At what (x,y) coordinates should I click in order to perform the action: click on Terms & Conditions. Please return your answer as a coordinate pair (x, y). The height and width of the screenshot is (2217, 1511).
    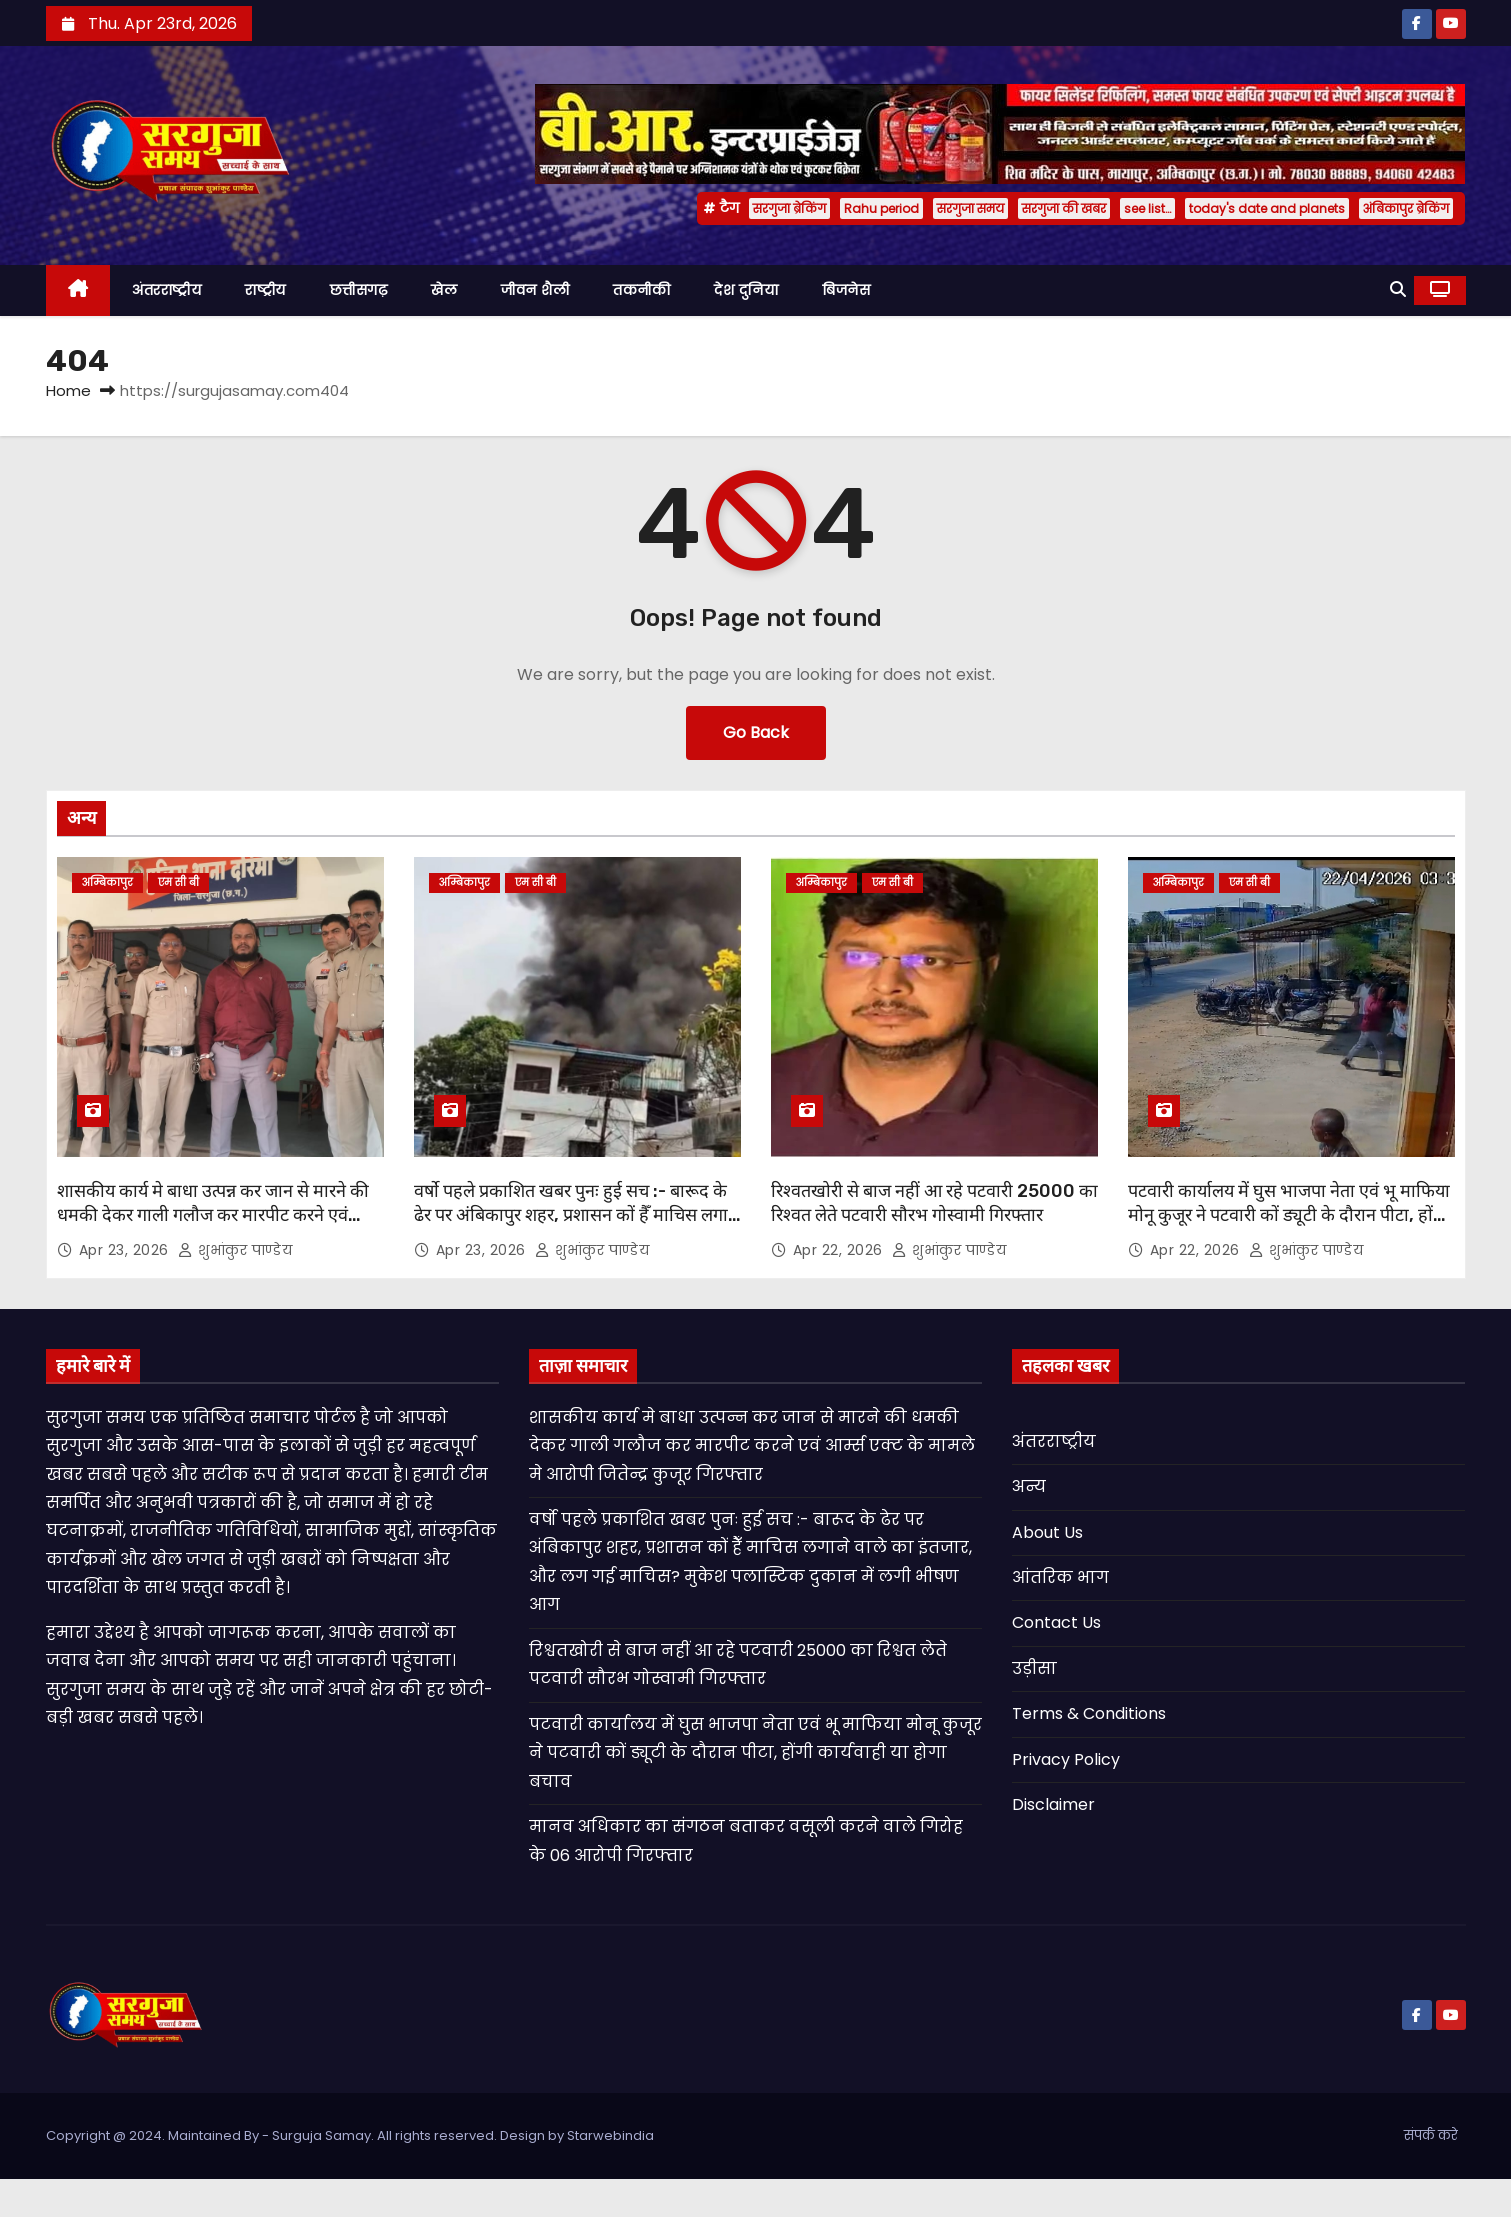
    Looking at the image, I should click on (1089, 1713).